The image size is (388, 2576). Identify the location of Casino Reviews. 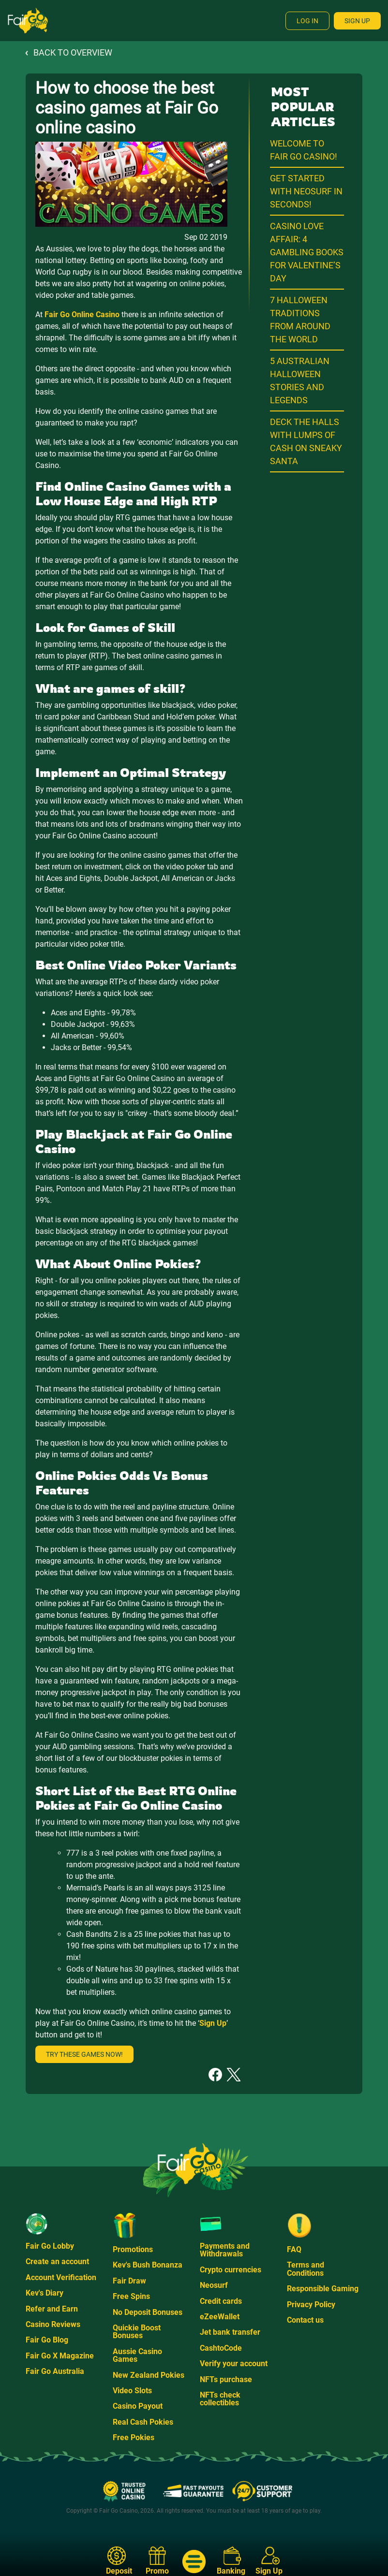
(53, 2324).